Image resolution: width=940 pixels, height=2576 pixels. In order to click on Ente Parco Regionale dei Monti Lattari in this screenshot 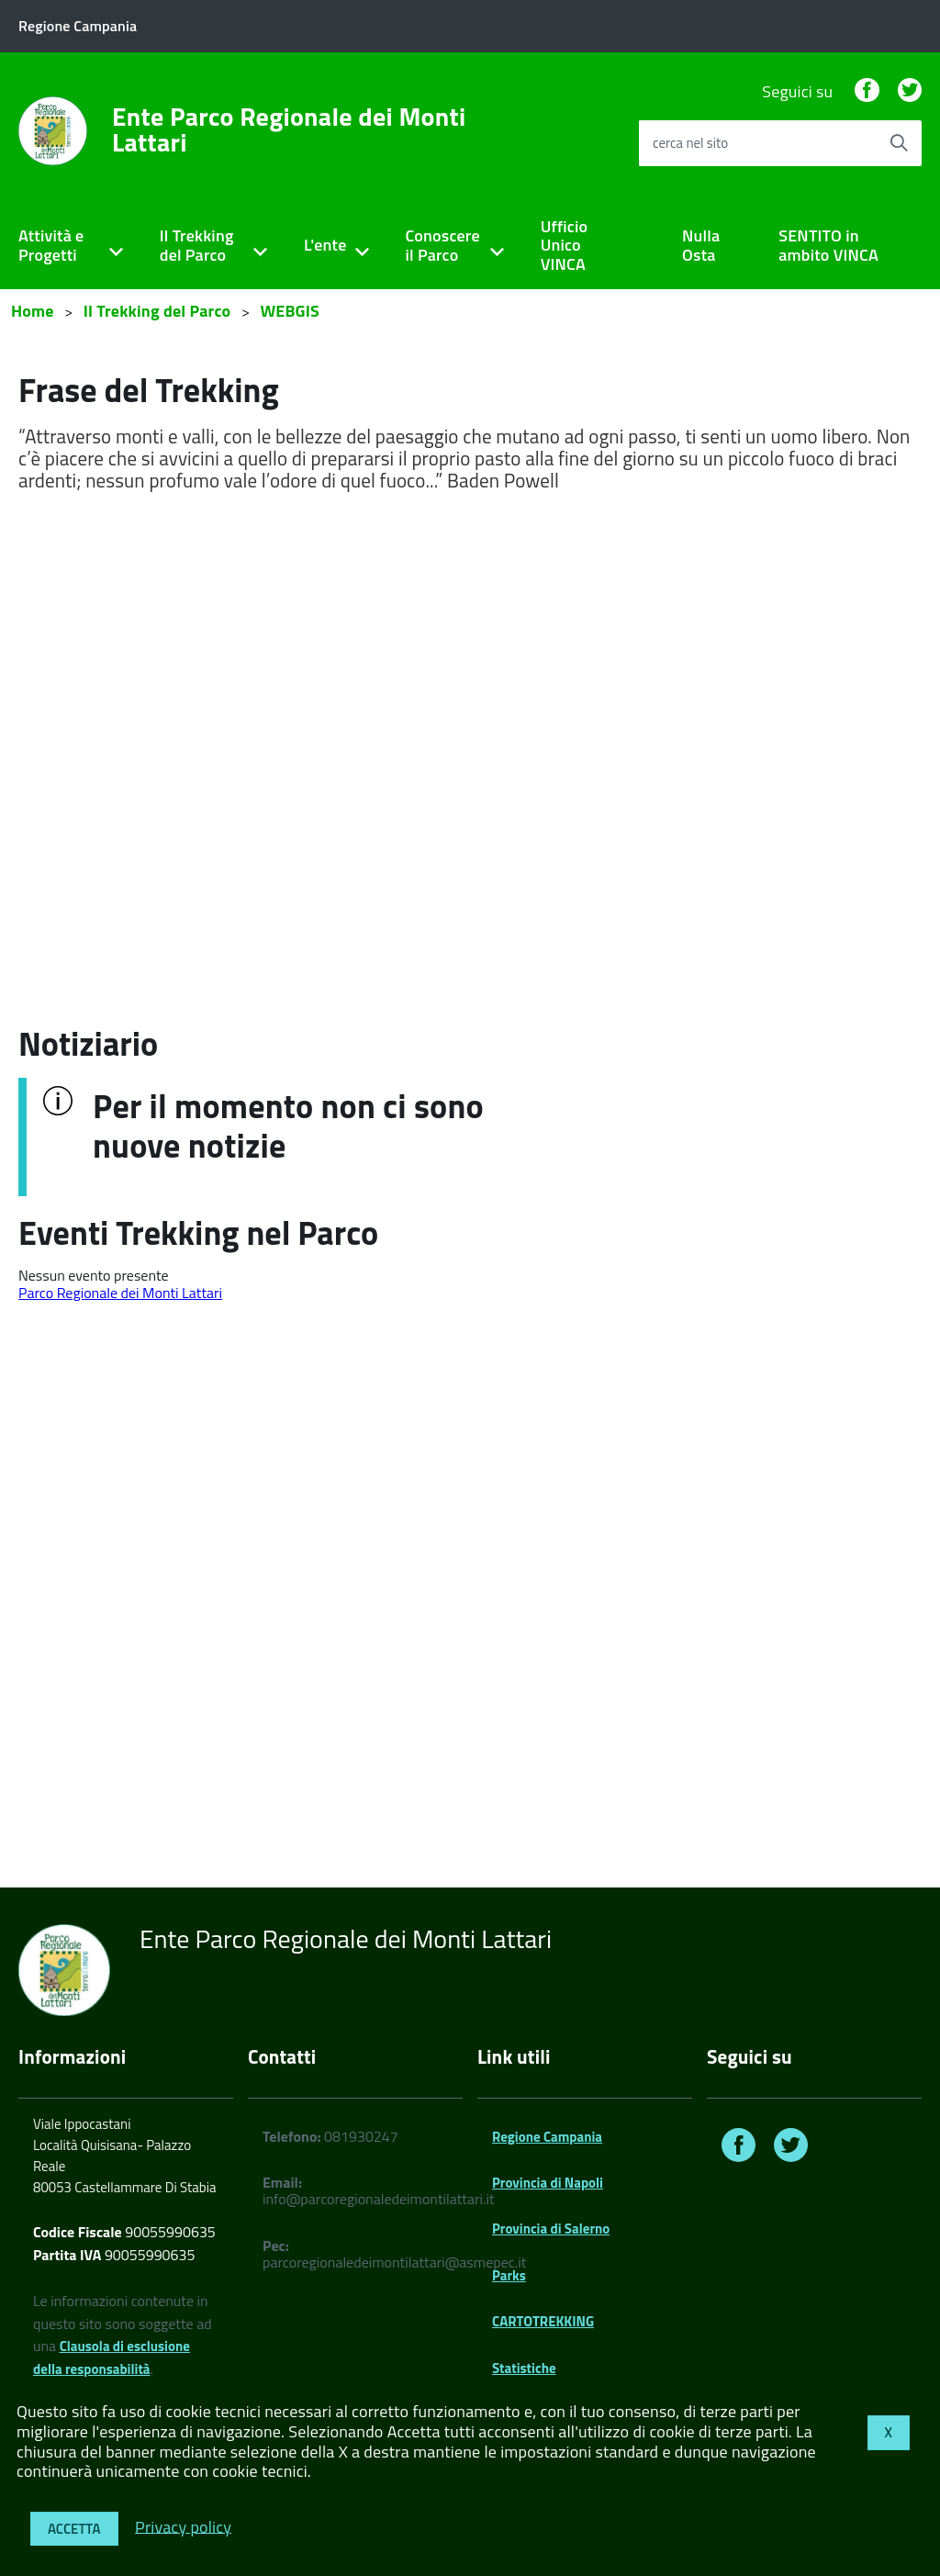, I will do `click(289, 129)`.